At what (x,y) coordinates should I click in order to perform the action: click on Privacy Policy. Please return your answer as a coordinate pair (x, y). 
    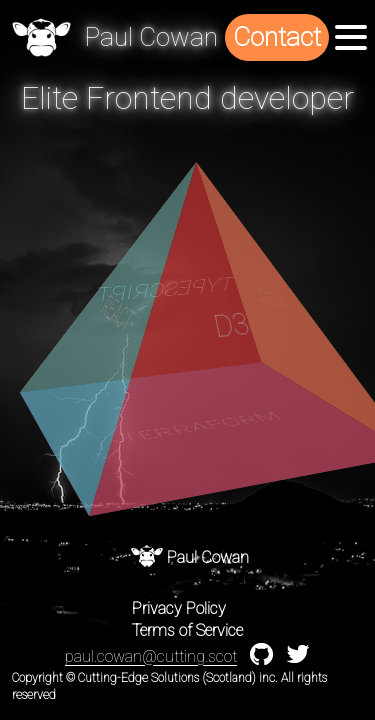
    Looking at the image, I should click on (179, 608).